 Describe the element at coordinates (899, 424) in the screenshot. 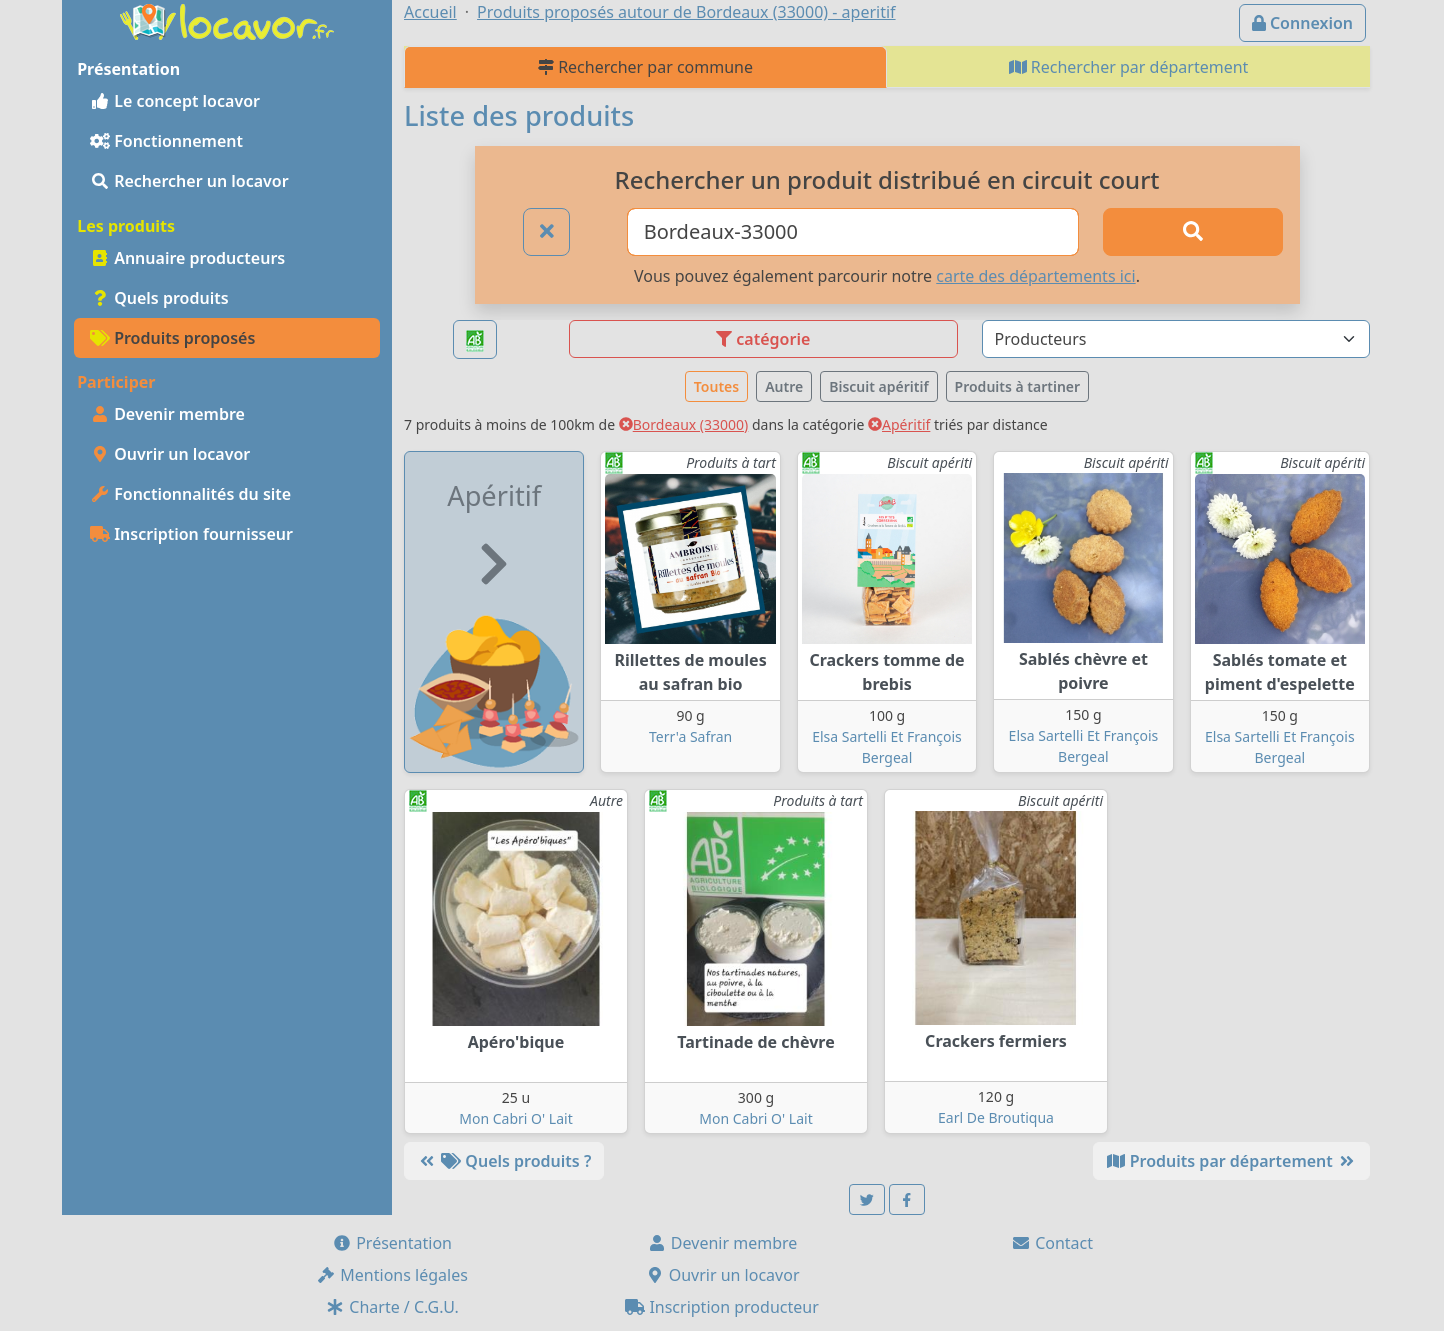

I see `Apéritif` at that location.